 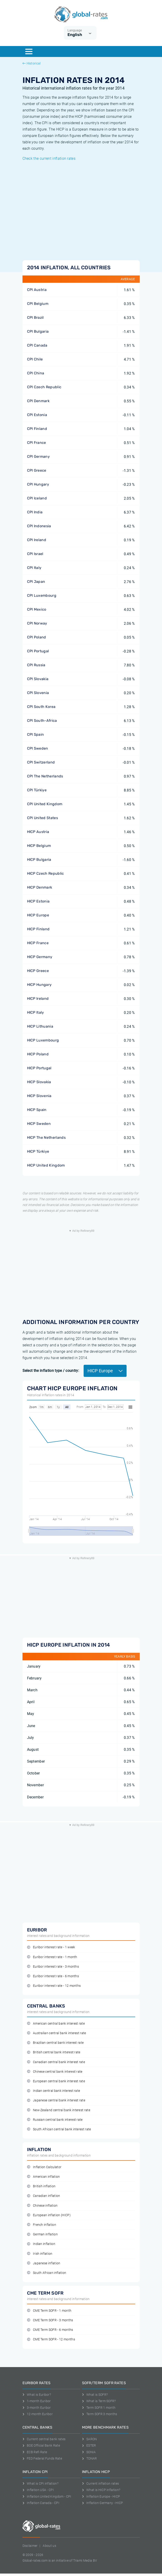 What do you see at coordinates (46, 1165) in the screenshot?
I see `HICP United Kingdom` at bounding box center [46, 1165].